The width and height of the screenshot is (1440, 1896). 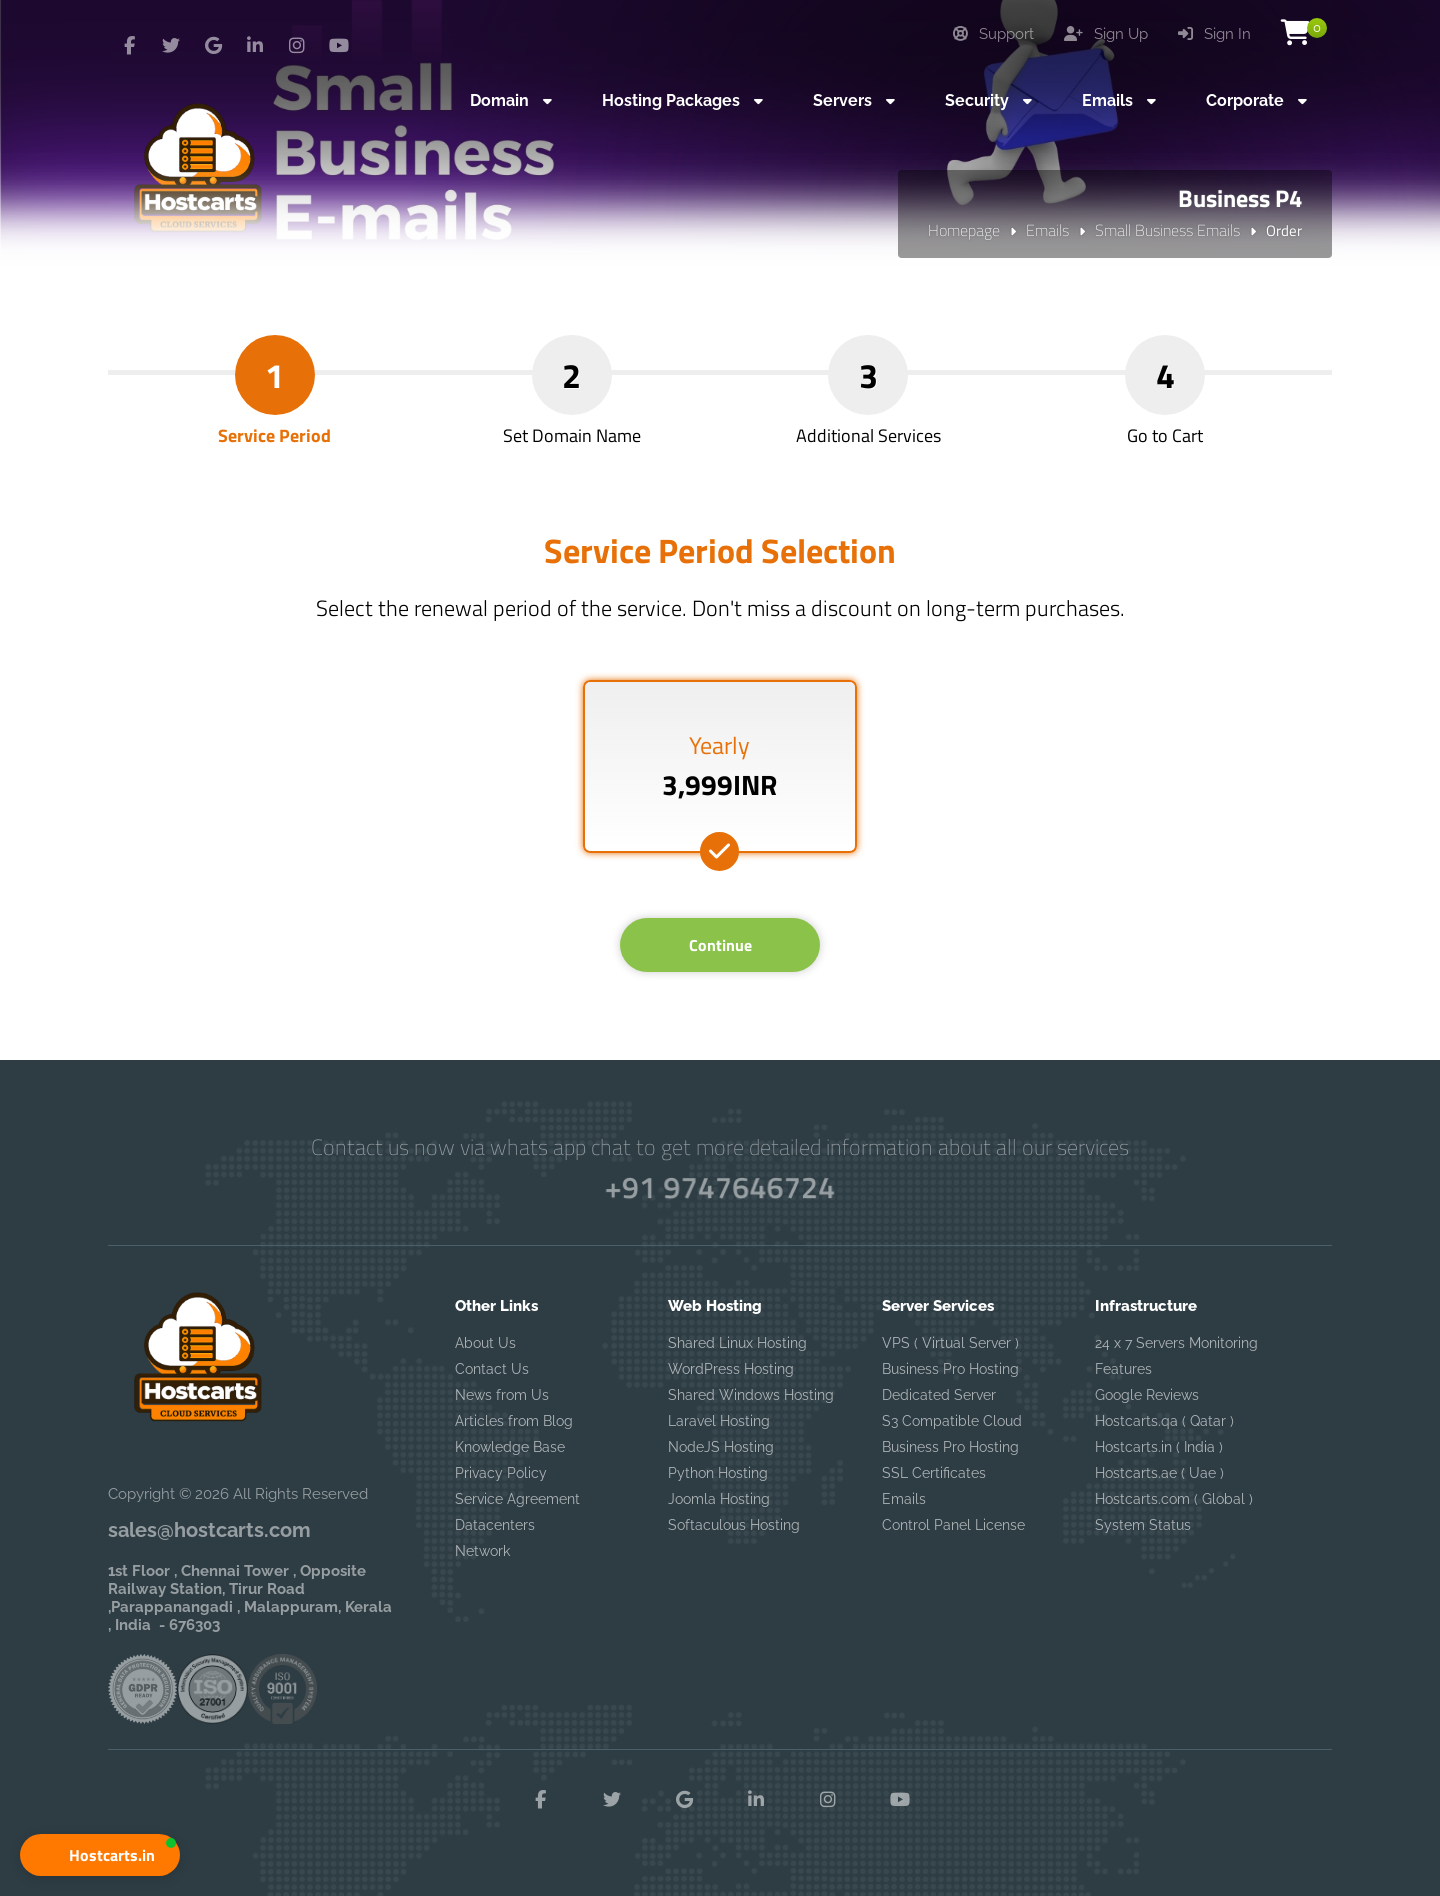 What do you see at coordinates (1159, 1473) in the screenshot?
I see `Hostcarts.ae ( Uae )` at bounding box center [1159, 1473].